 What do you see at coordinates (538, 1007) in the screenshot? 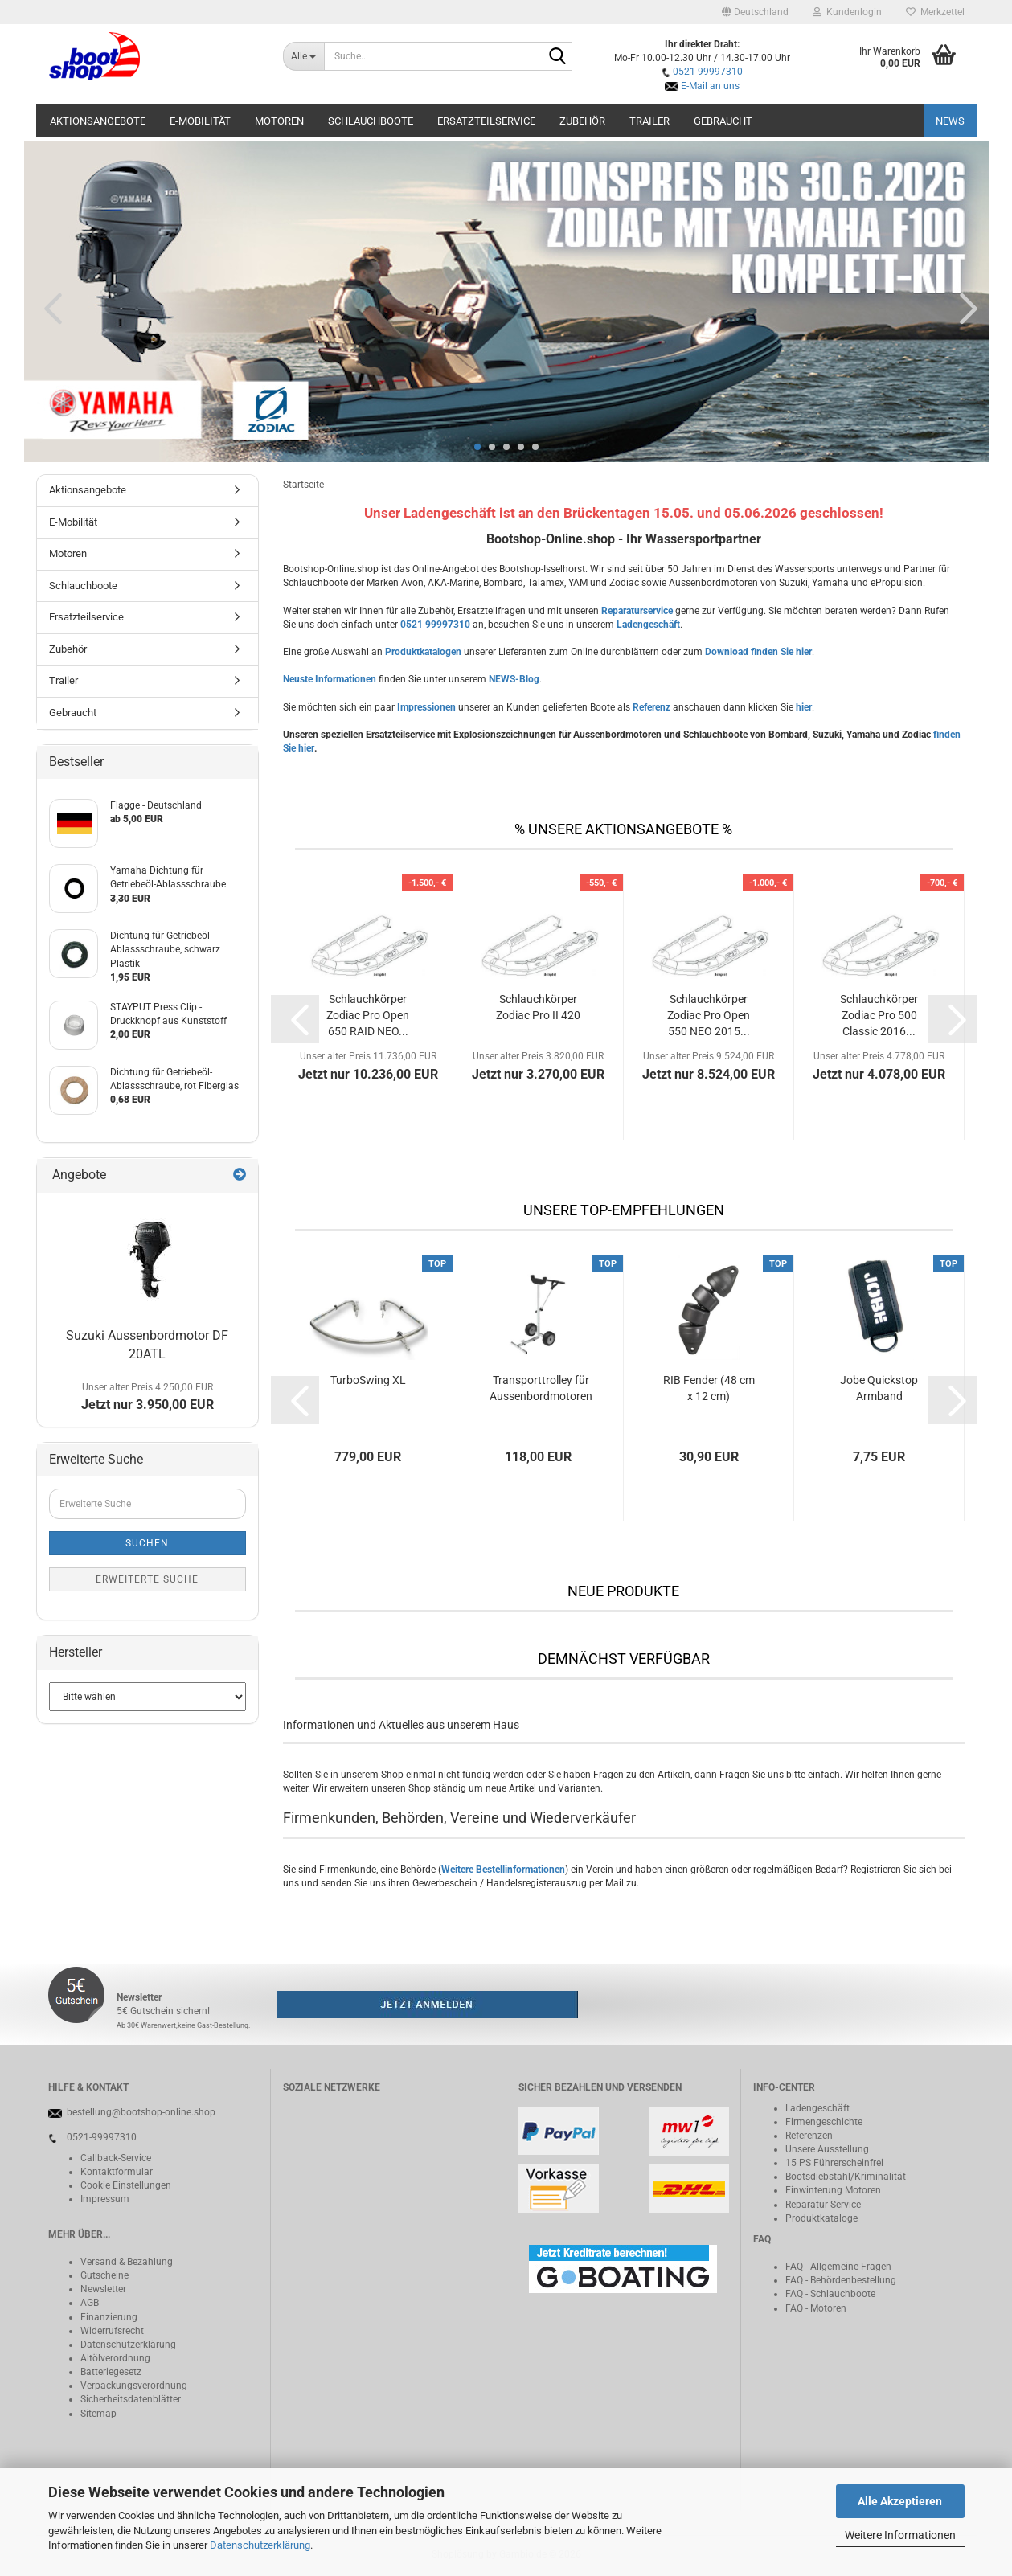
I see `Schlauchkörper Zodiac Pro II 420` at bounding box center [538, 1007].